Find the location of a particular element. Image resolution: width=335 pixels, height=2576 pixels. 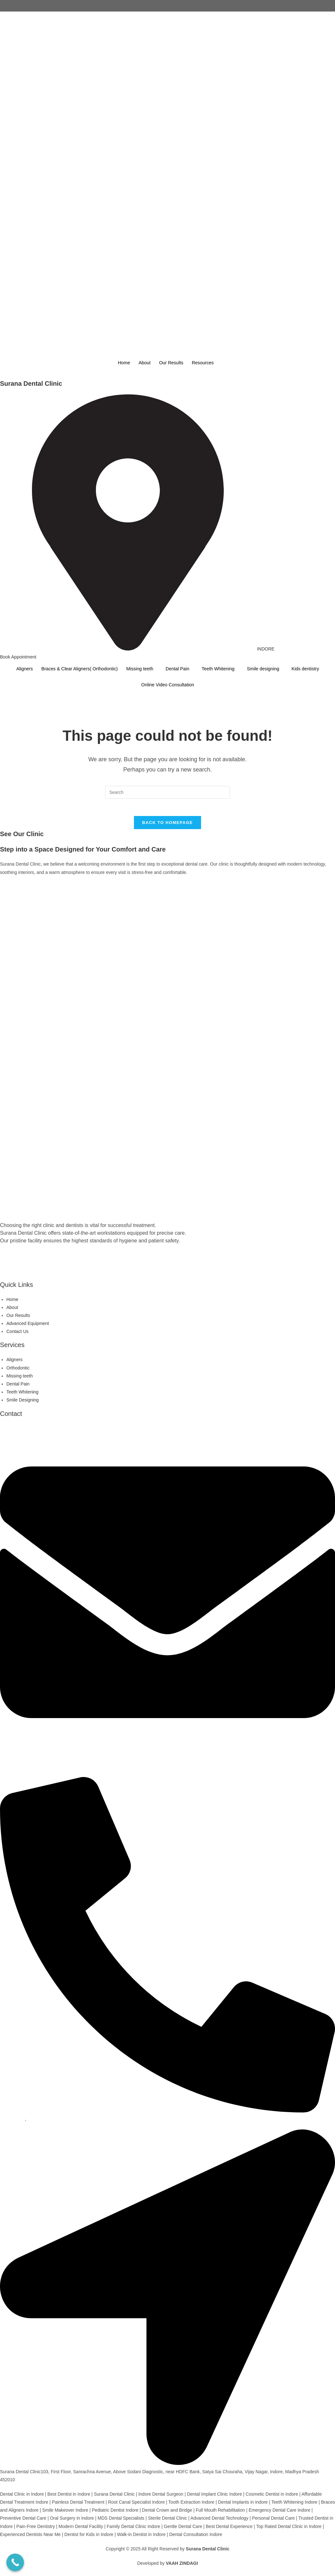

Kids dentistry is located at coordinates (313, 669).